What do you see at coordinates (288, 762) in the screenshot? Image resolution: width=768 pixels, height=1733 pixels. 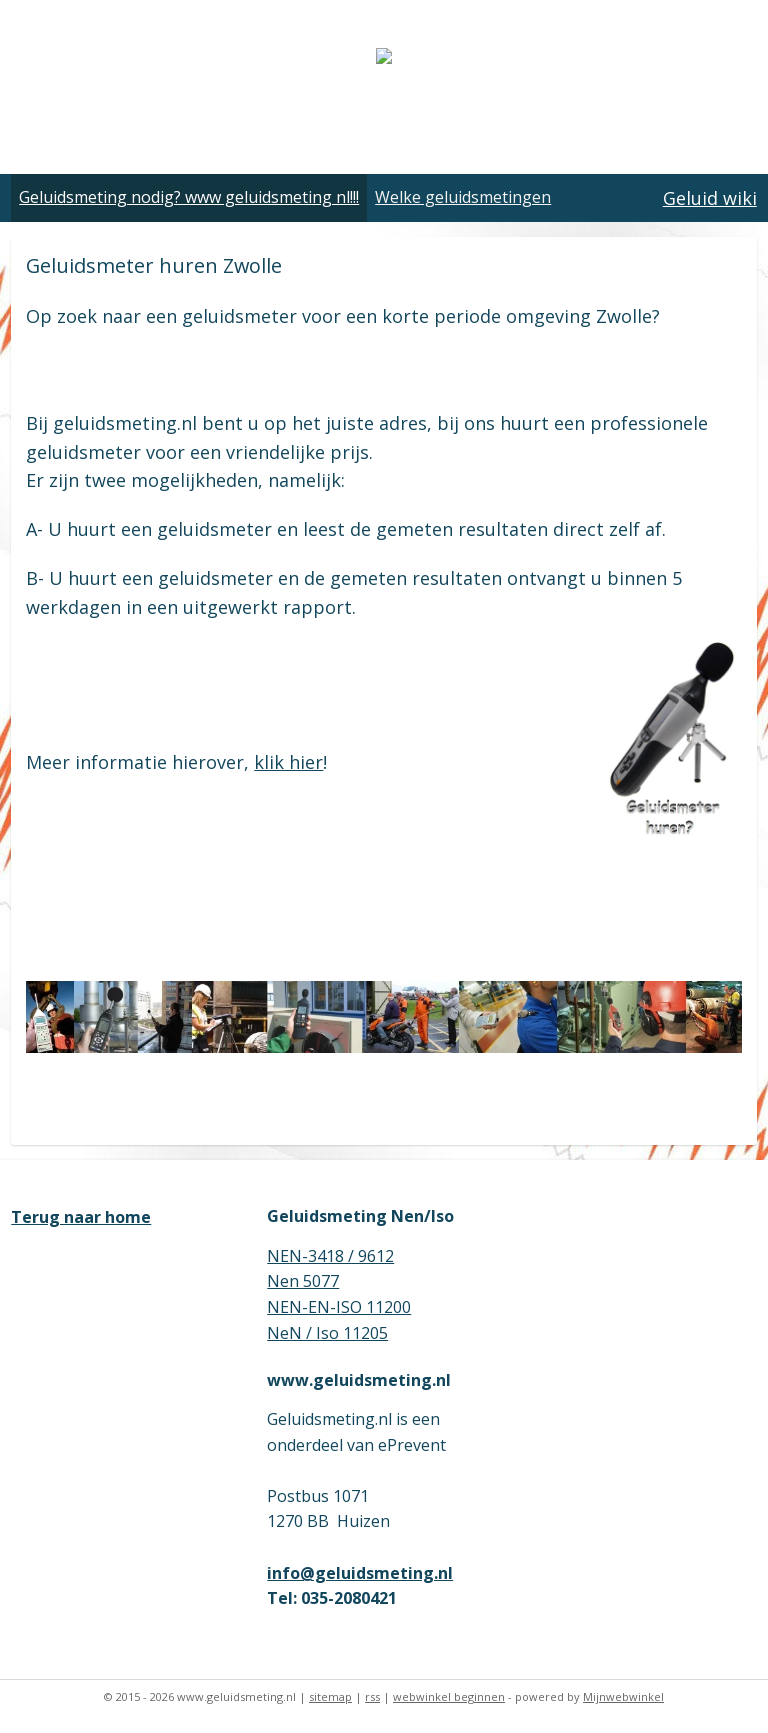 I see `klik hier` at bounding box center [288, 762].